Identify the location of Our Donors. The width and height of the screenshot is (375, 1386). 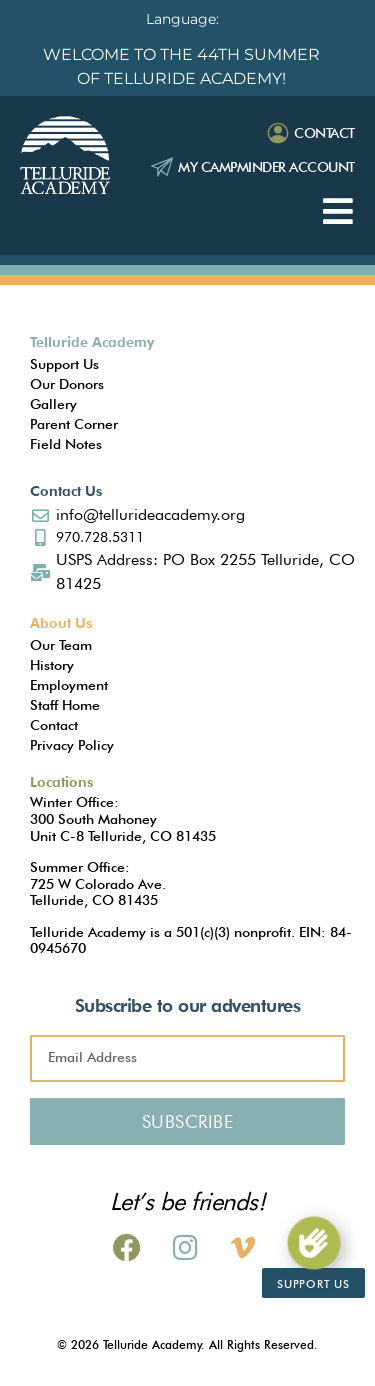
(67, 384).